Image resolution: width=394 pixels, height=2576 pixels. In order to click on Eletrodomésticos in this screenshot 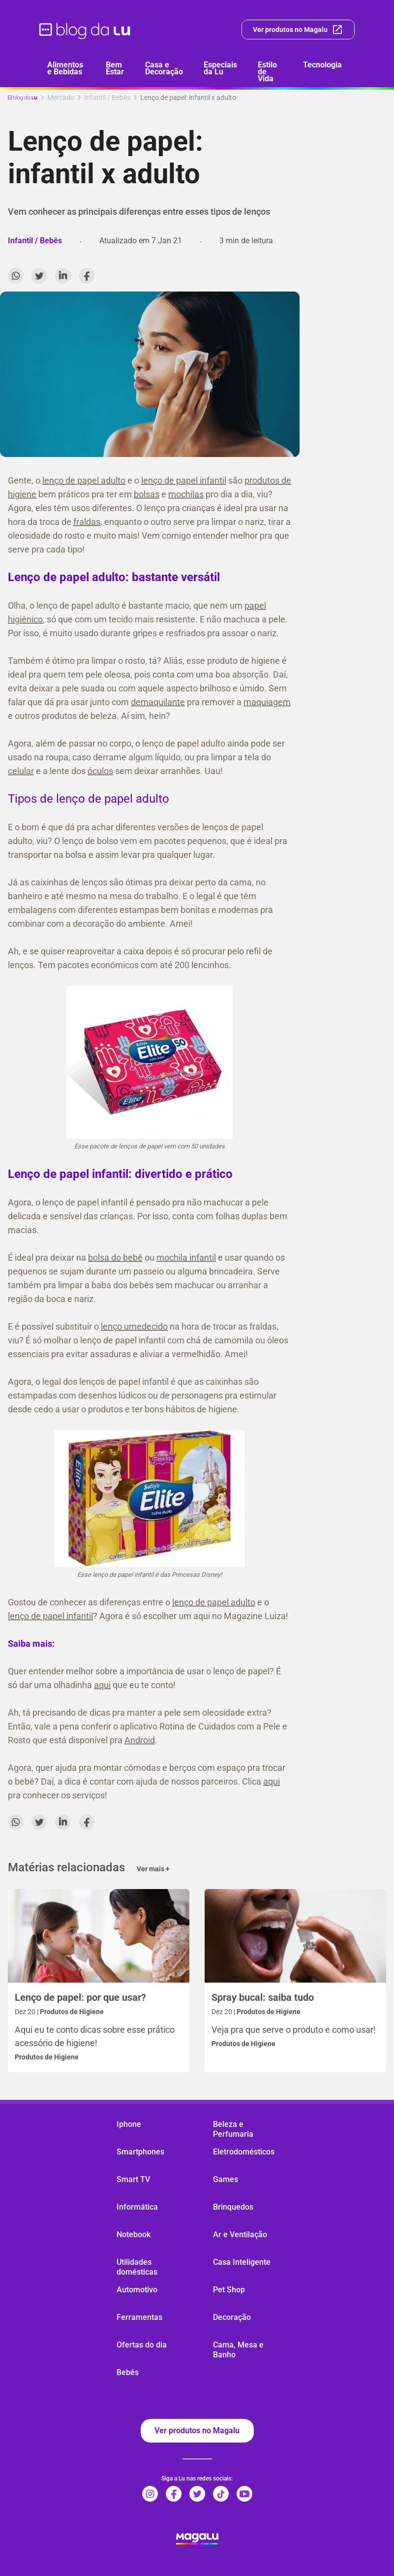, I will do `click(243, 2151)`.